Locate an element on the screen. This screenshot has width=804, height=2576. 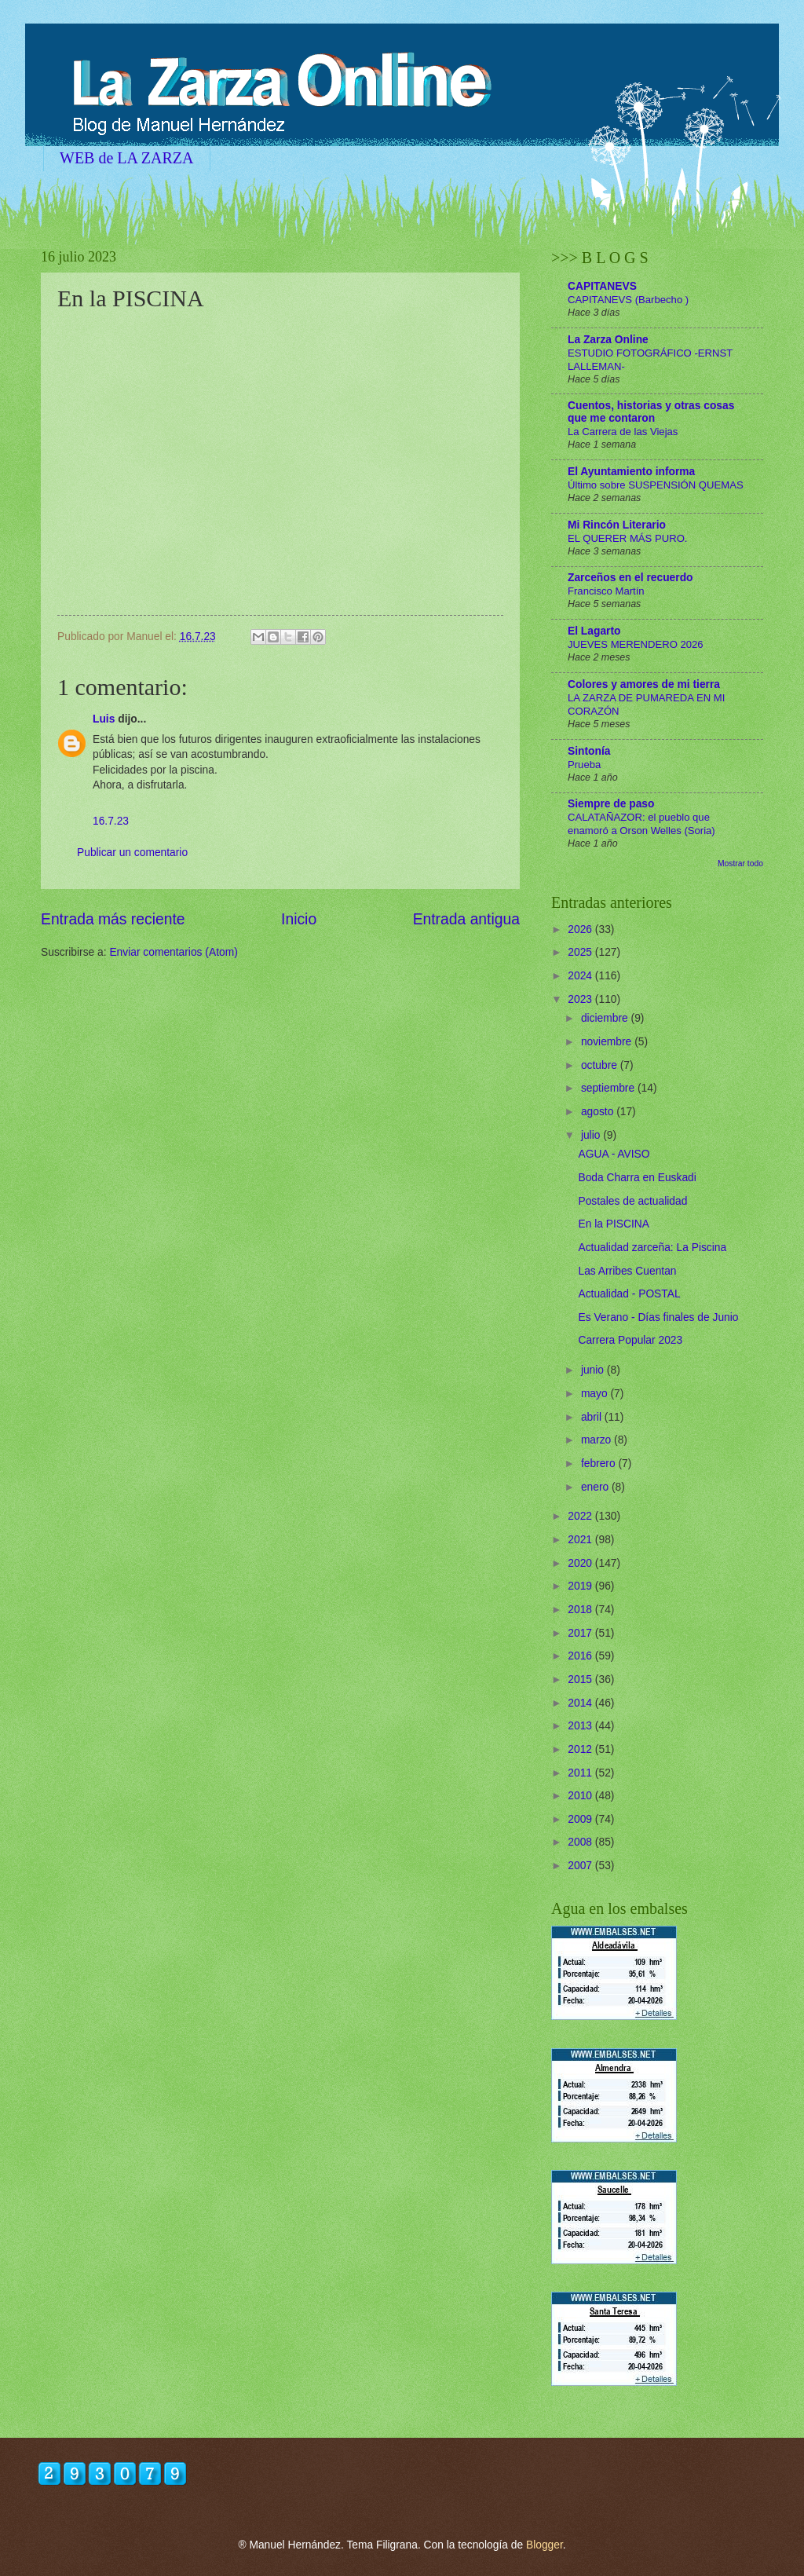
septiembre is located at coordinates (609, 1088).